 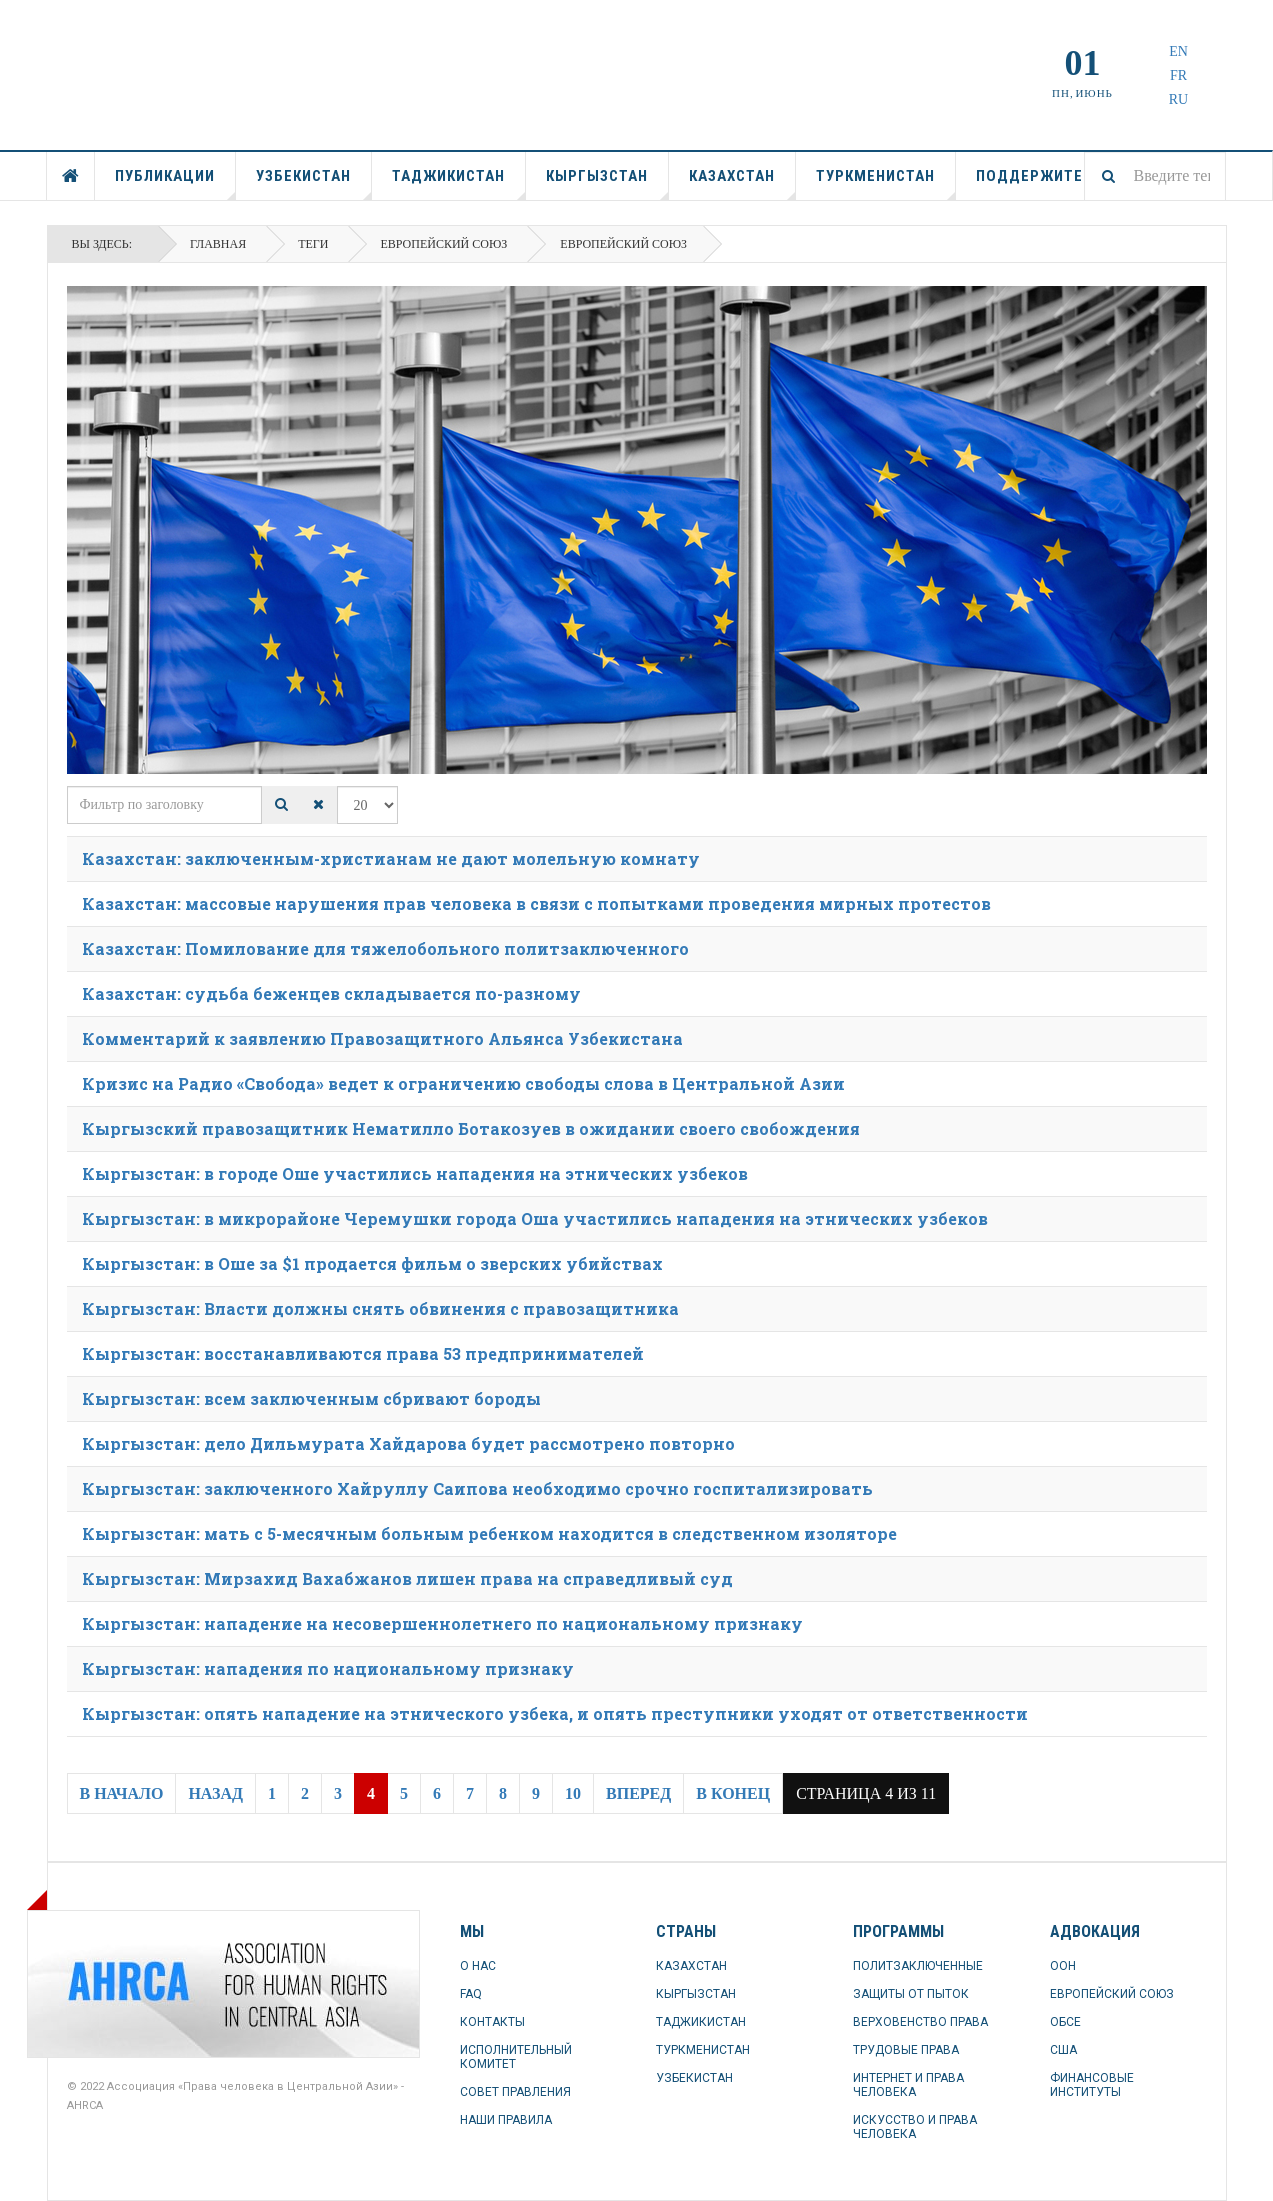 What do you see at coordinates (1065, 2022) in the screenshot?
I see `ОБСЕ` at bounding box center [1065, 2022].